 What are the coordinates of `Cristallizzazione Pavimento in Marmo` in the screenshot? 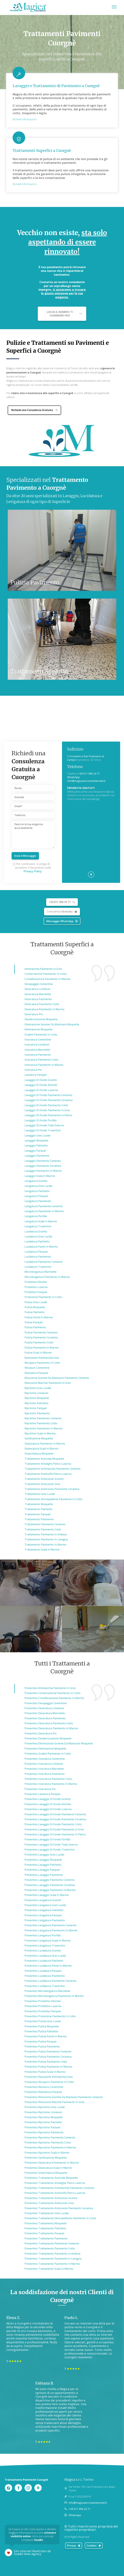 It's located at (47, 979).